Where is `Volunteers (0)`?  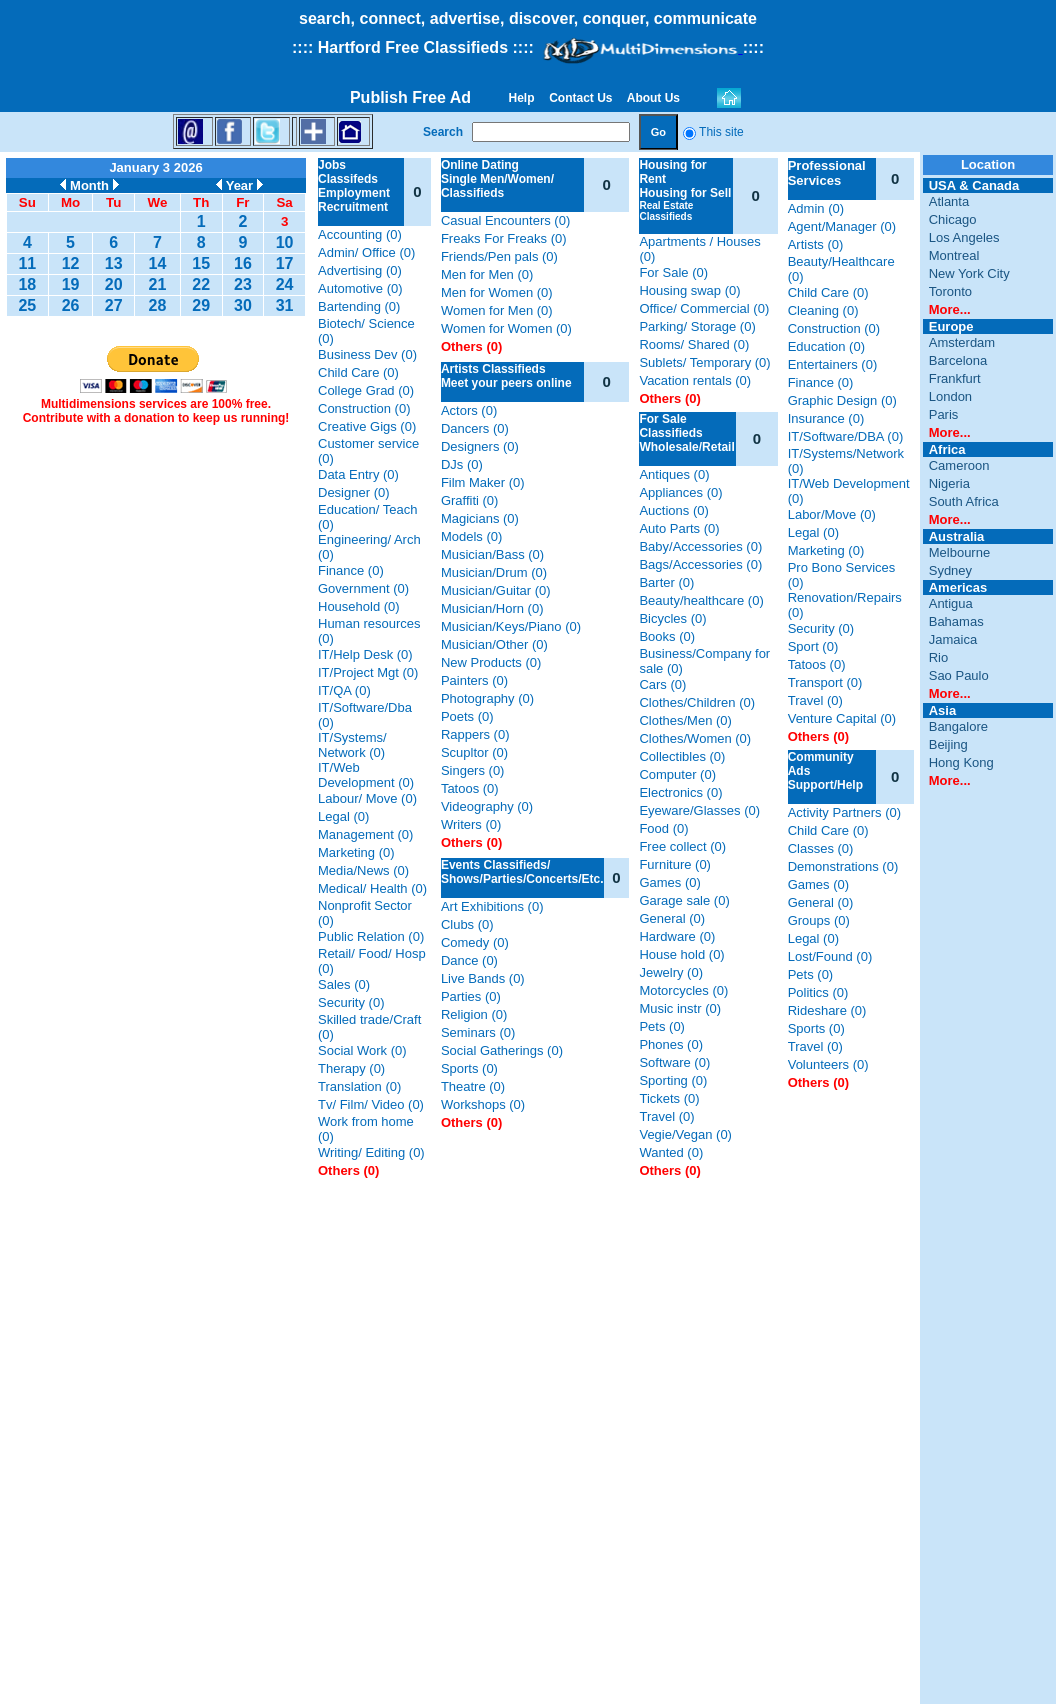 Volunteers (0) is located at coordinates (828, 1064).